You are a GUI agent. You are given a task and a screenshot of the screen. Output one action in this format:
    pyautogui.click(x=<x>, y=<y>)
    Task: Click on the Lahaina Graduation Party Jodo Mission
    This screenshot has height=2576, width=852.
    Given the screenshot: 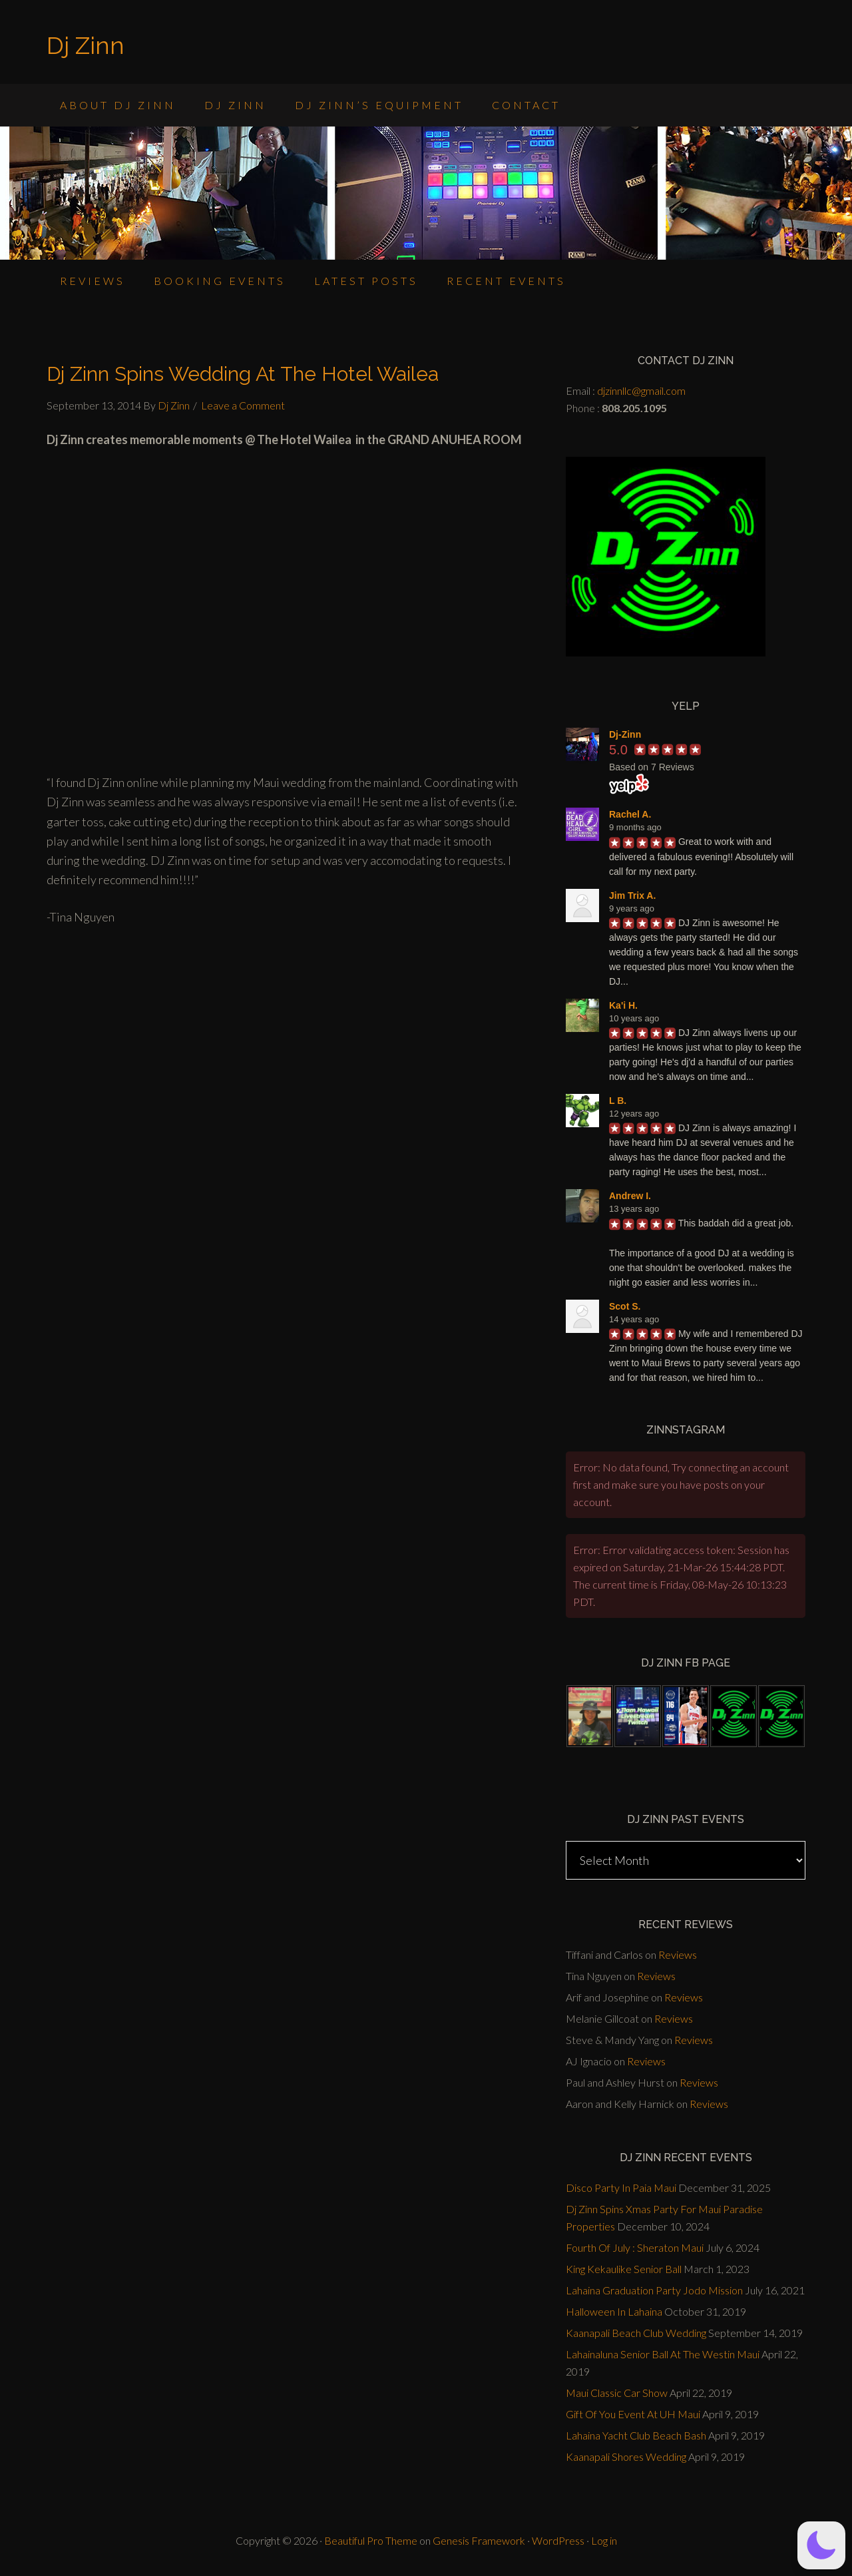 What is the action you would take?
    pyautogui.click(x=654, y=2290)
    